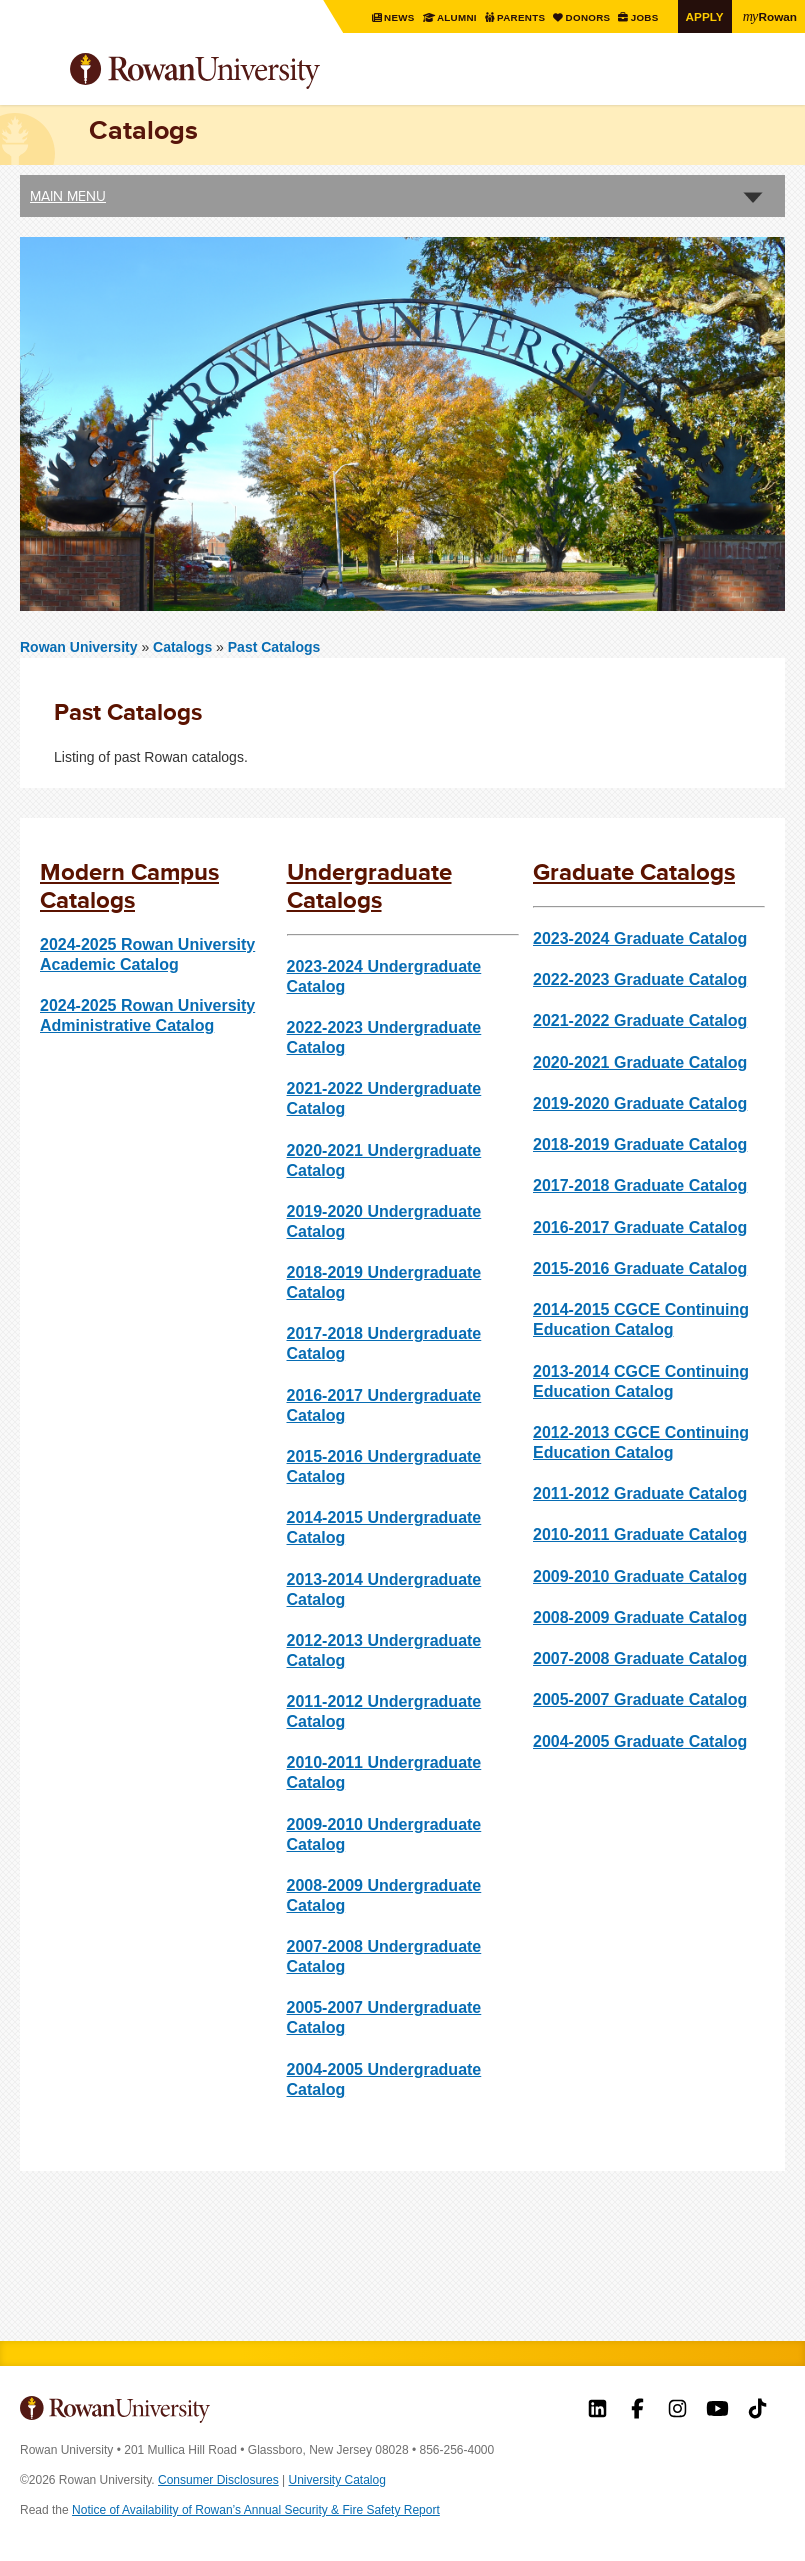 The width and height of the screenshot is (805, 2561). I want to click on University Catalog, so click(337, 2480).